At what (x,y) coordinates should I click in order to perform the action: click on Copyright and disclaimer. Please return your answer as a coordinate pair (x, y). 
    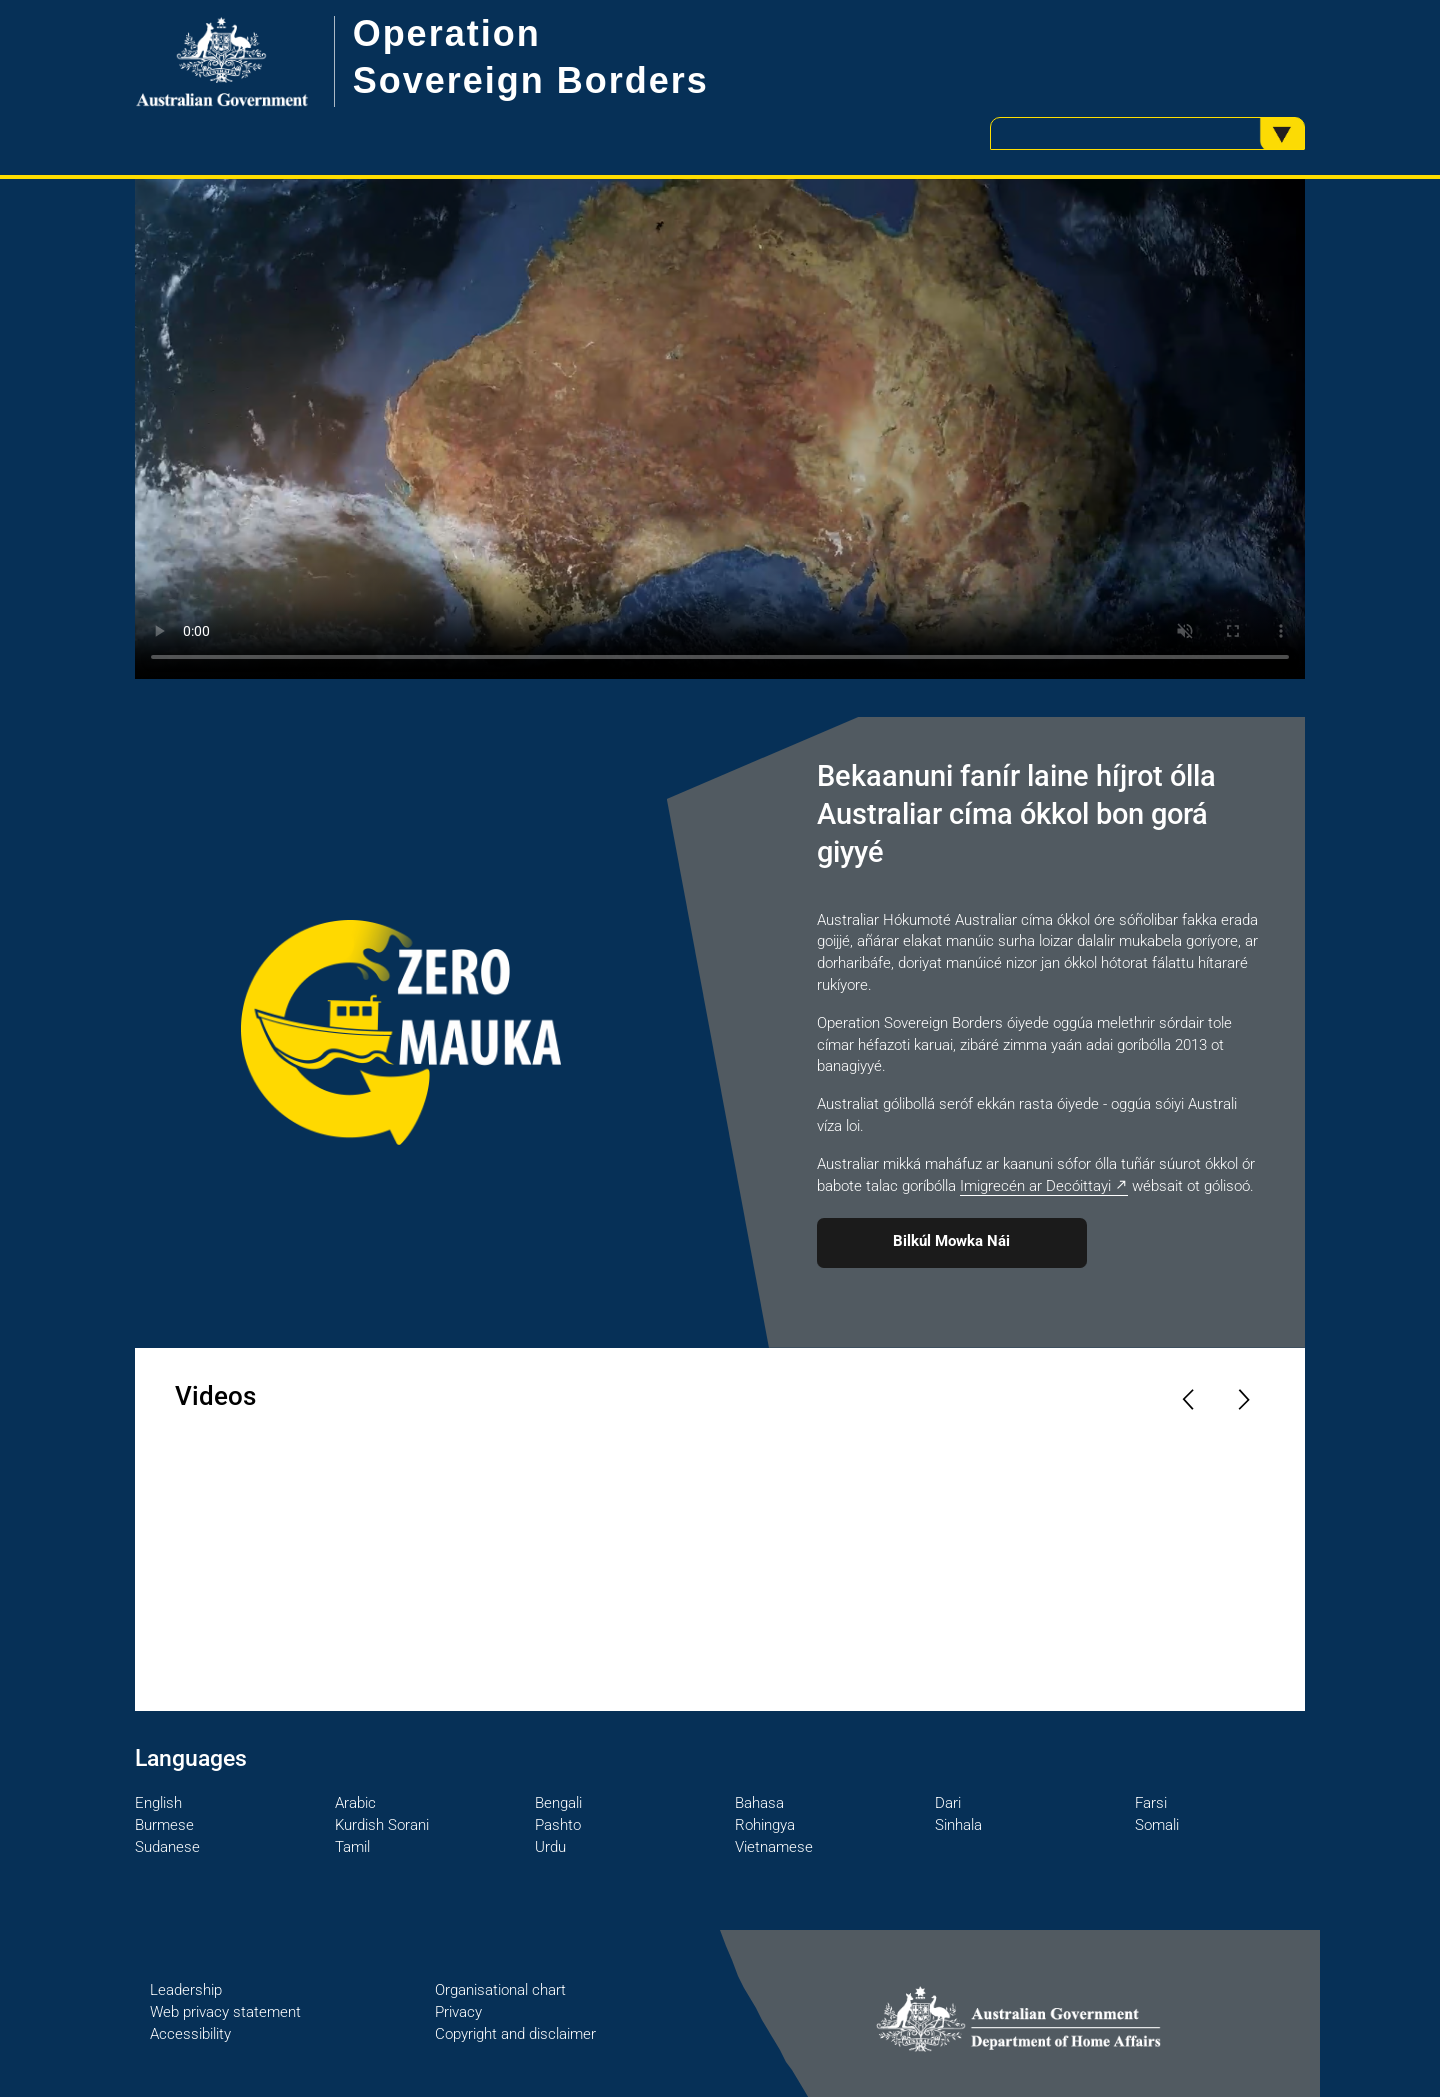
    Looking at the image, I should click on (515, 2034).